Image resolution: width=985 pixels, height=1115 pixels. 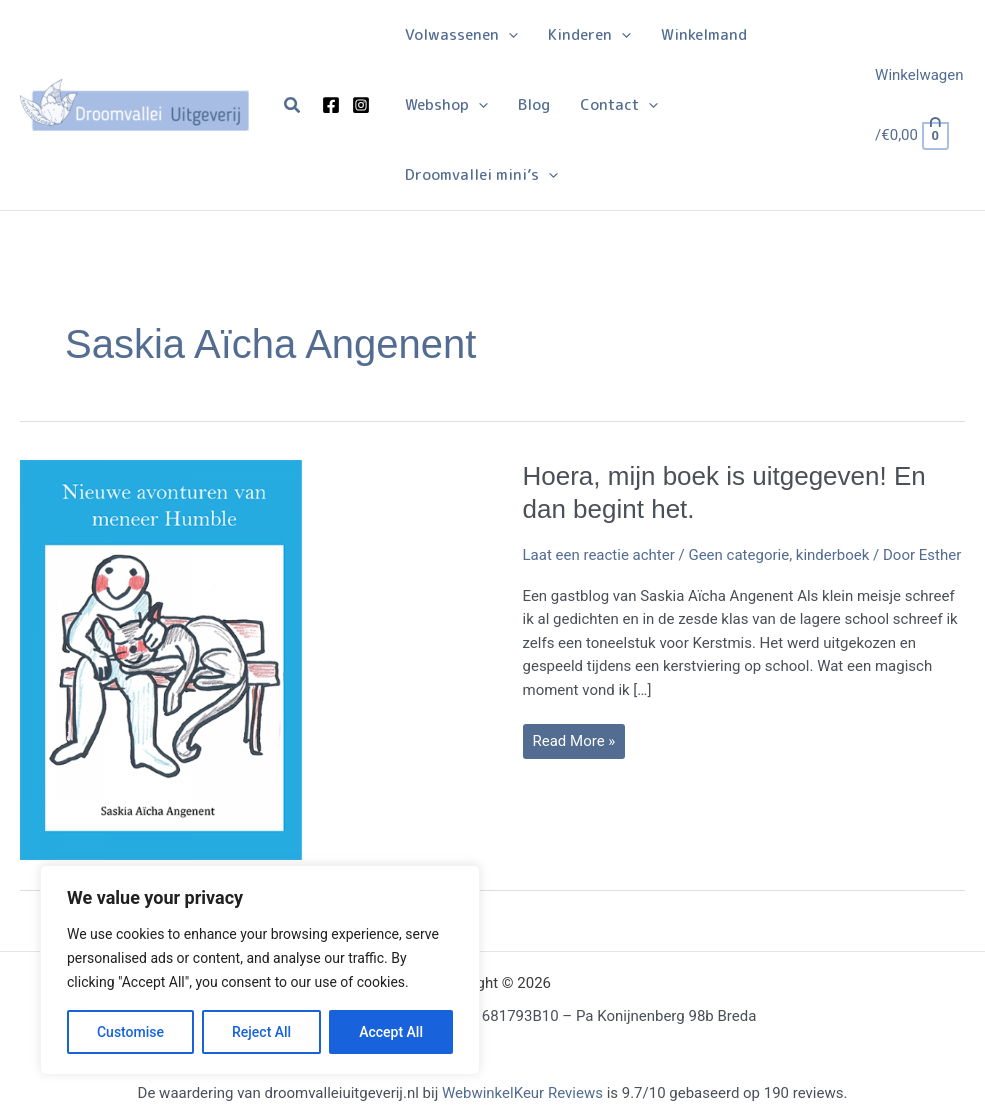 I want to click on Laat een reactie achter, so click(x=599, y=555).